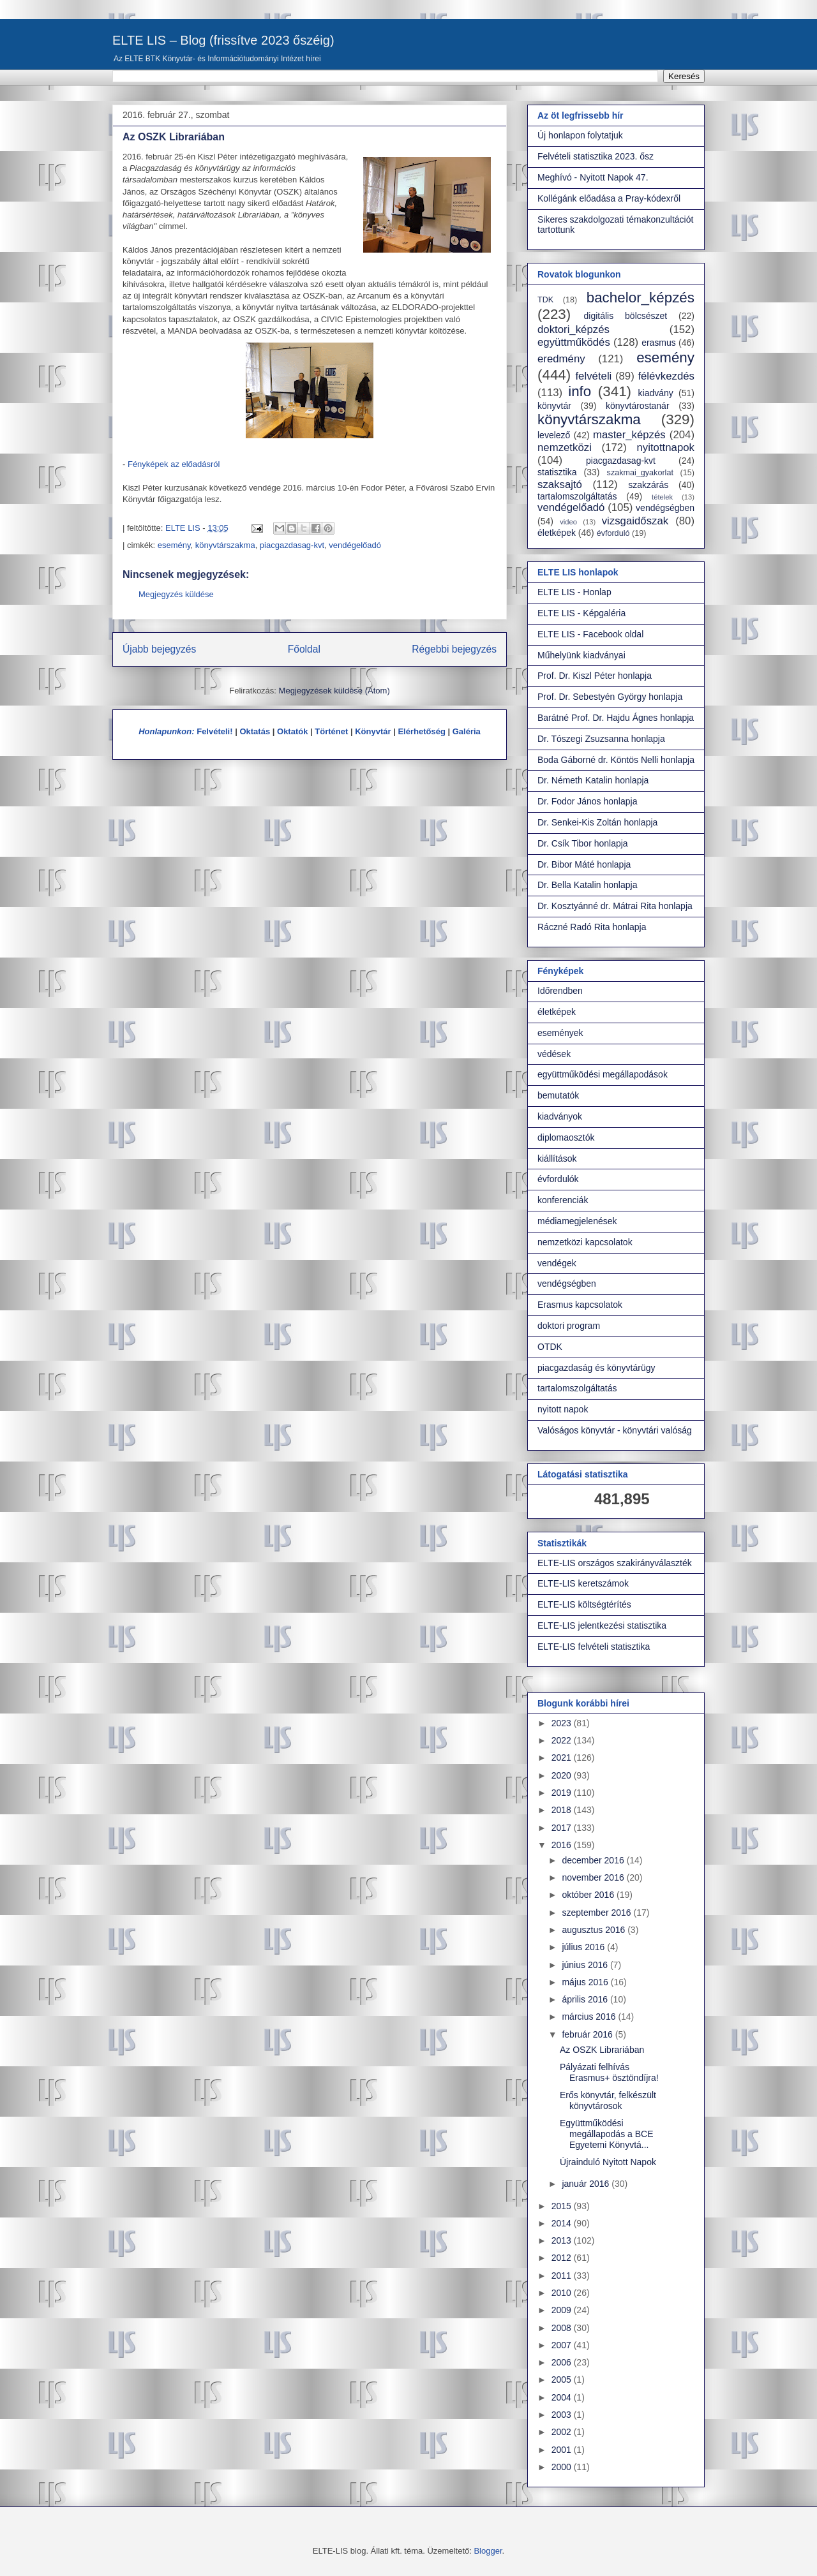  Describe the element at coordinates (629, 435) in the screenshot. I see `master_képzés` at that location.